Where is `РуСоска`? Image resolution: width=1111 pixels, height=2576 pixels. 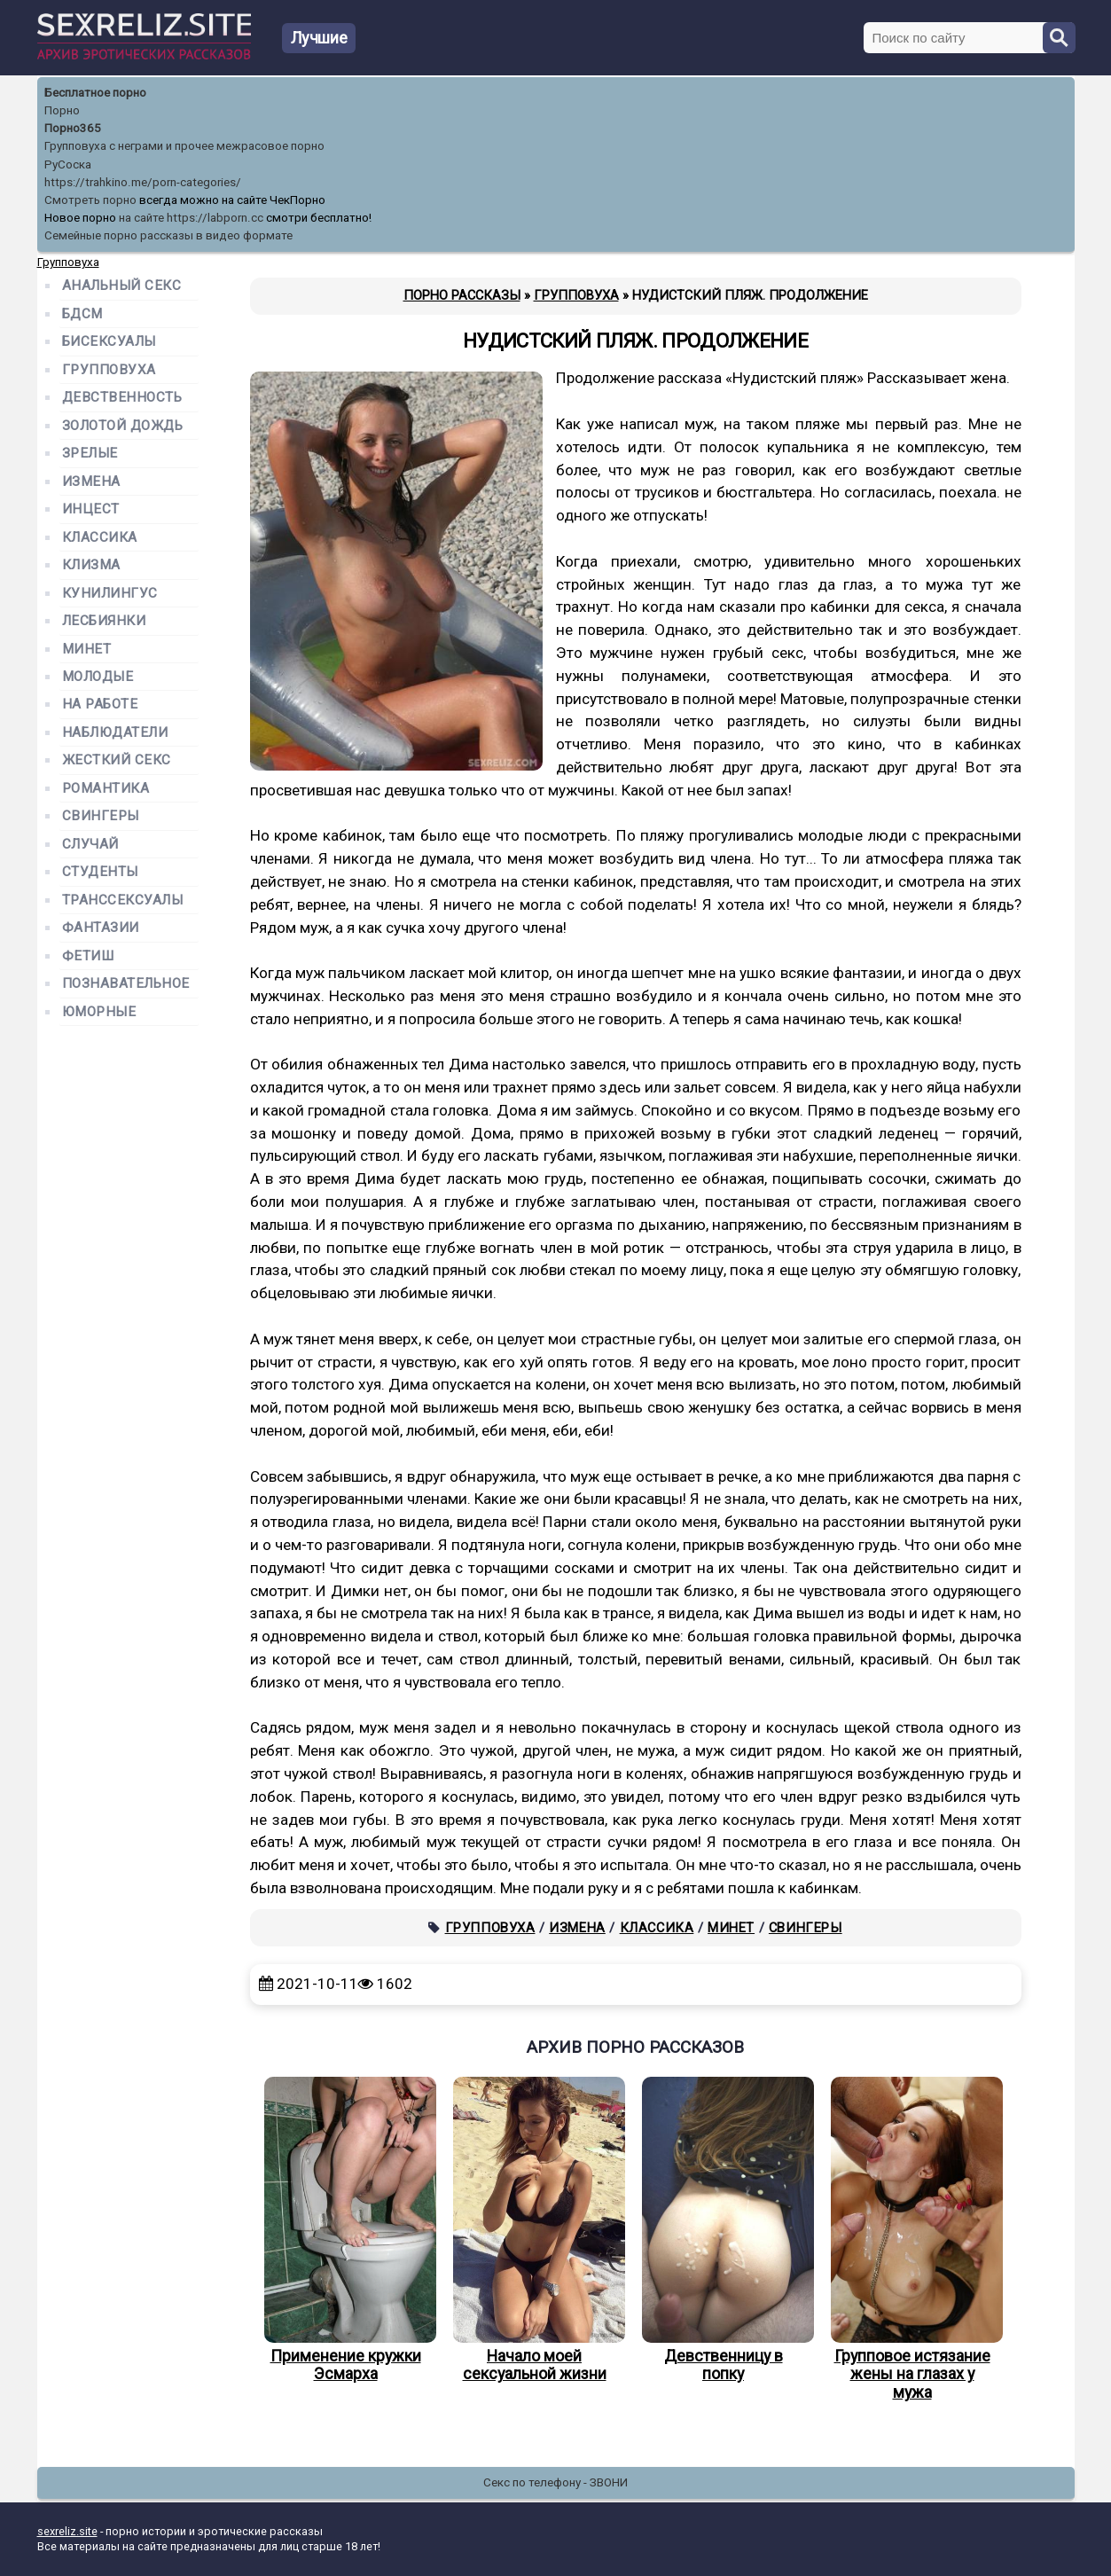
РуСоска is located at coordinates (67, 164).